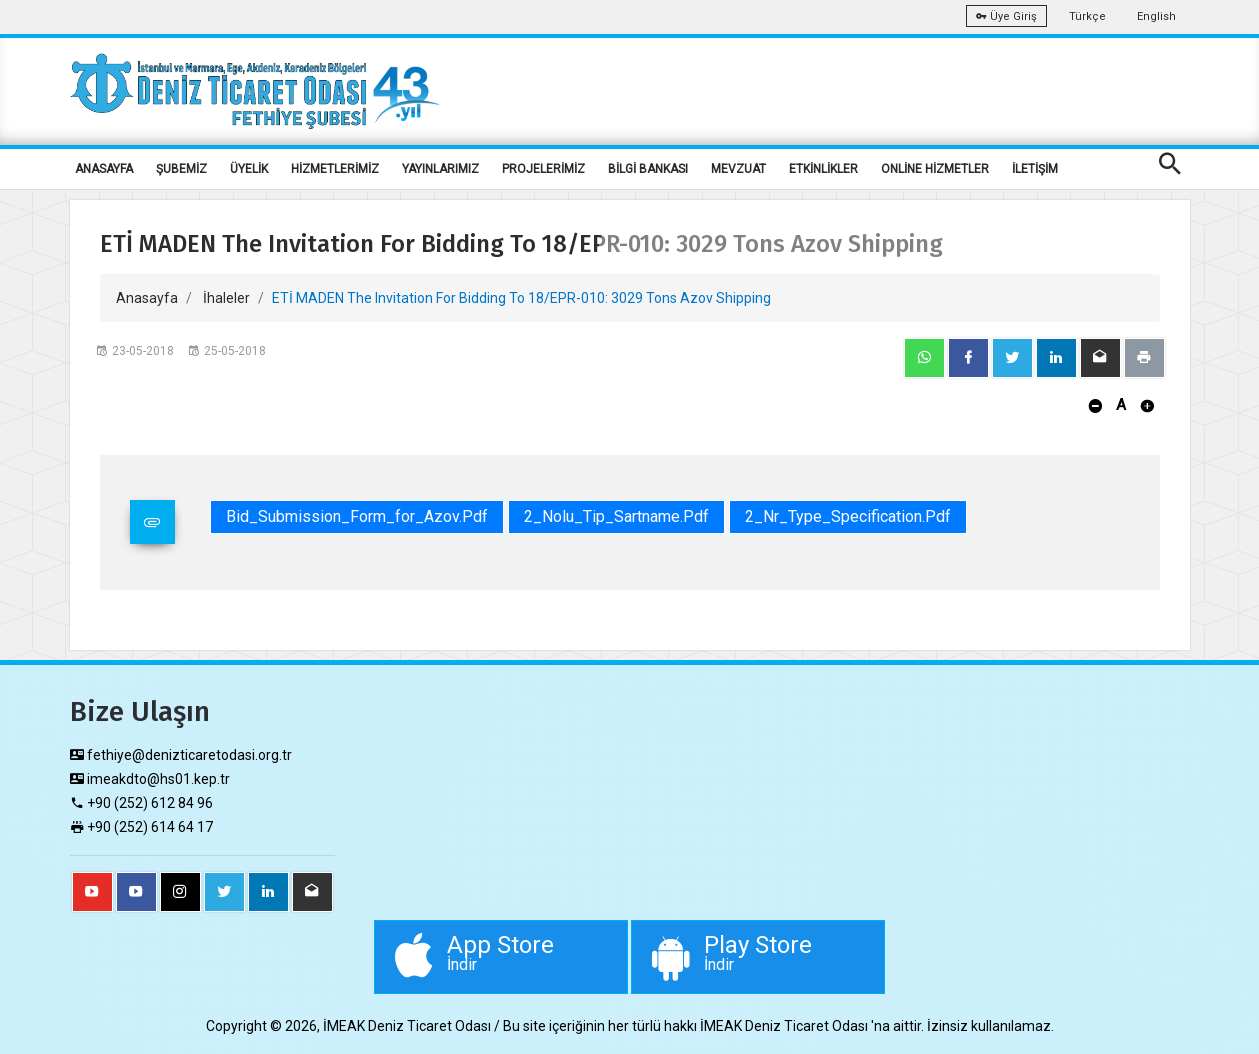 This screenshot has width=1259, height=1054. What do you see at coordinates (1035, 169) in the screenshot?
I see `İLETİŞİM` at bounding box center [1035, 169].